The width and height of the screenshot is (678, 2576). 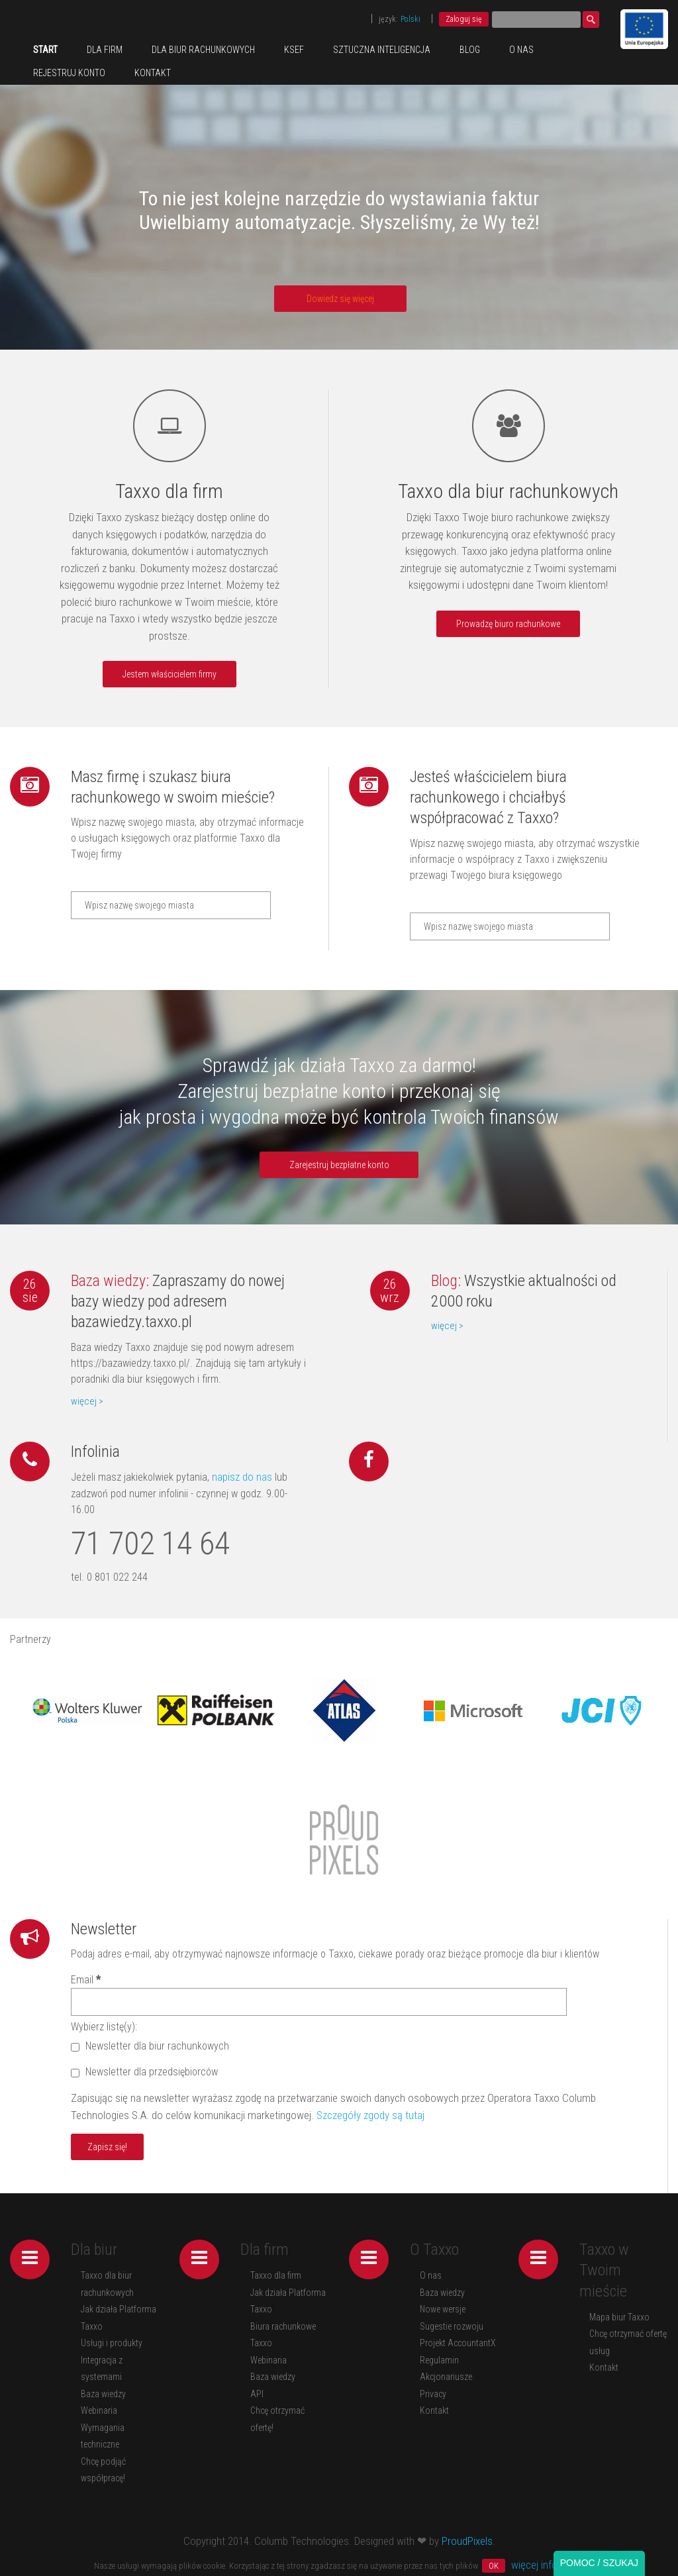 I want to click on Dla biur rachunkowych, so click(x=203, y=49).